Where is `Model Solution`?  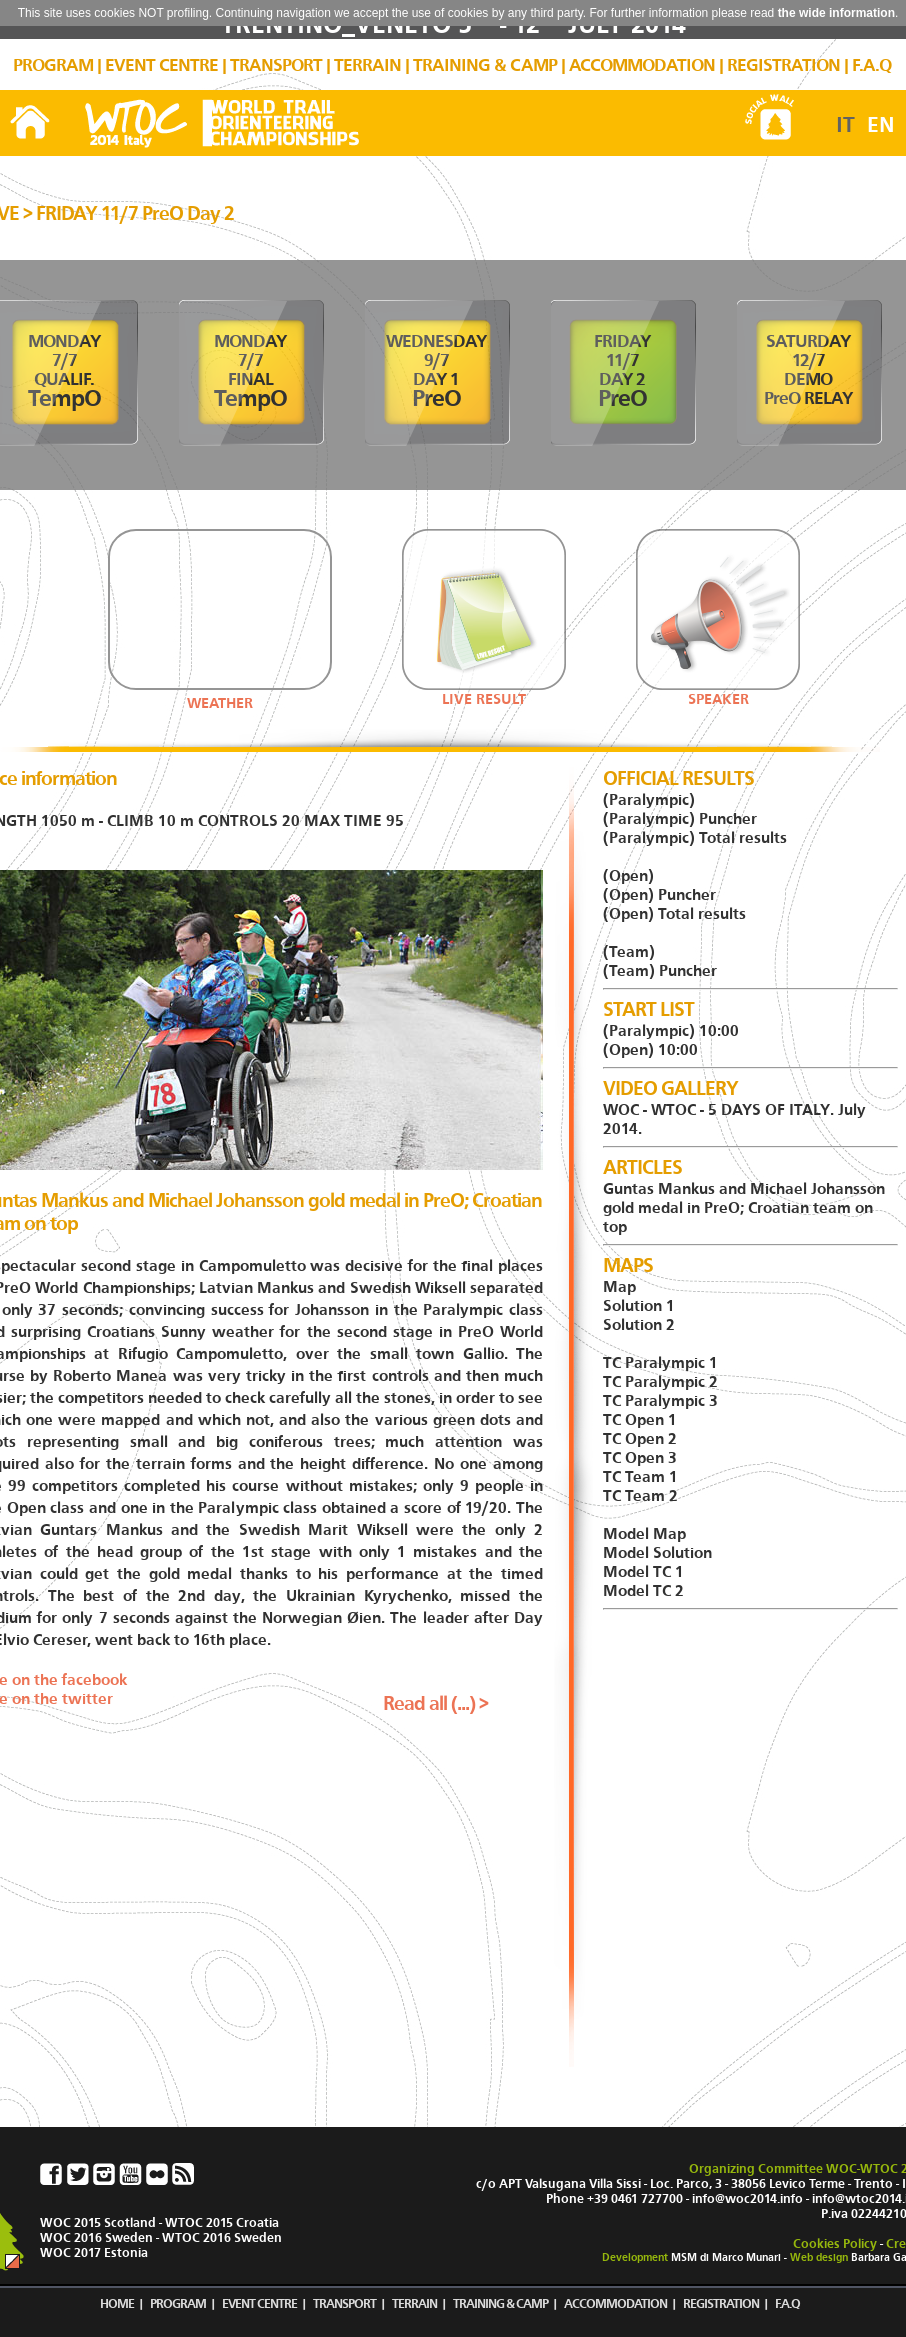 Model Solution is located at coordinates (657, 1552).